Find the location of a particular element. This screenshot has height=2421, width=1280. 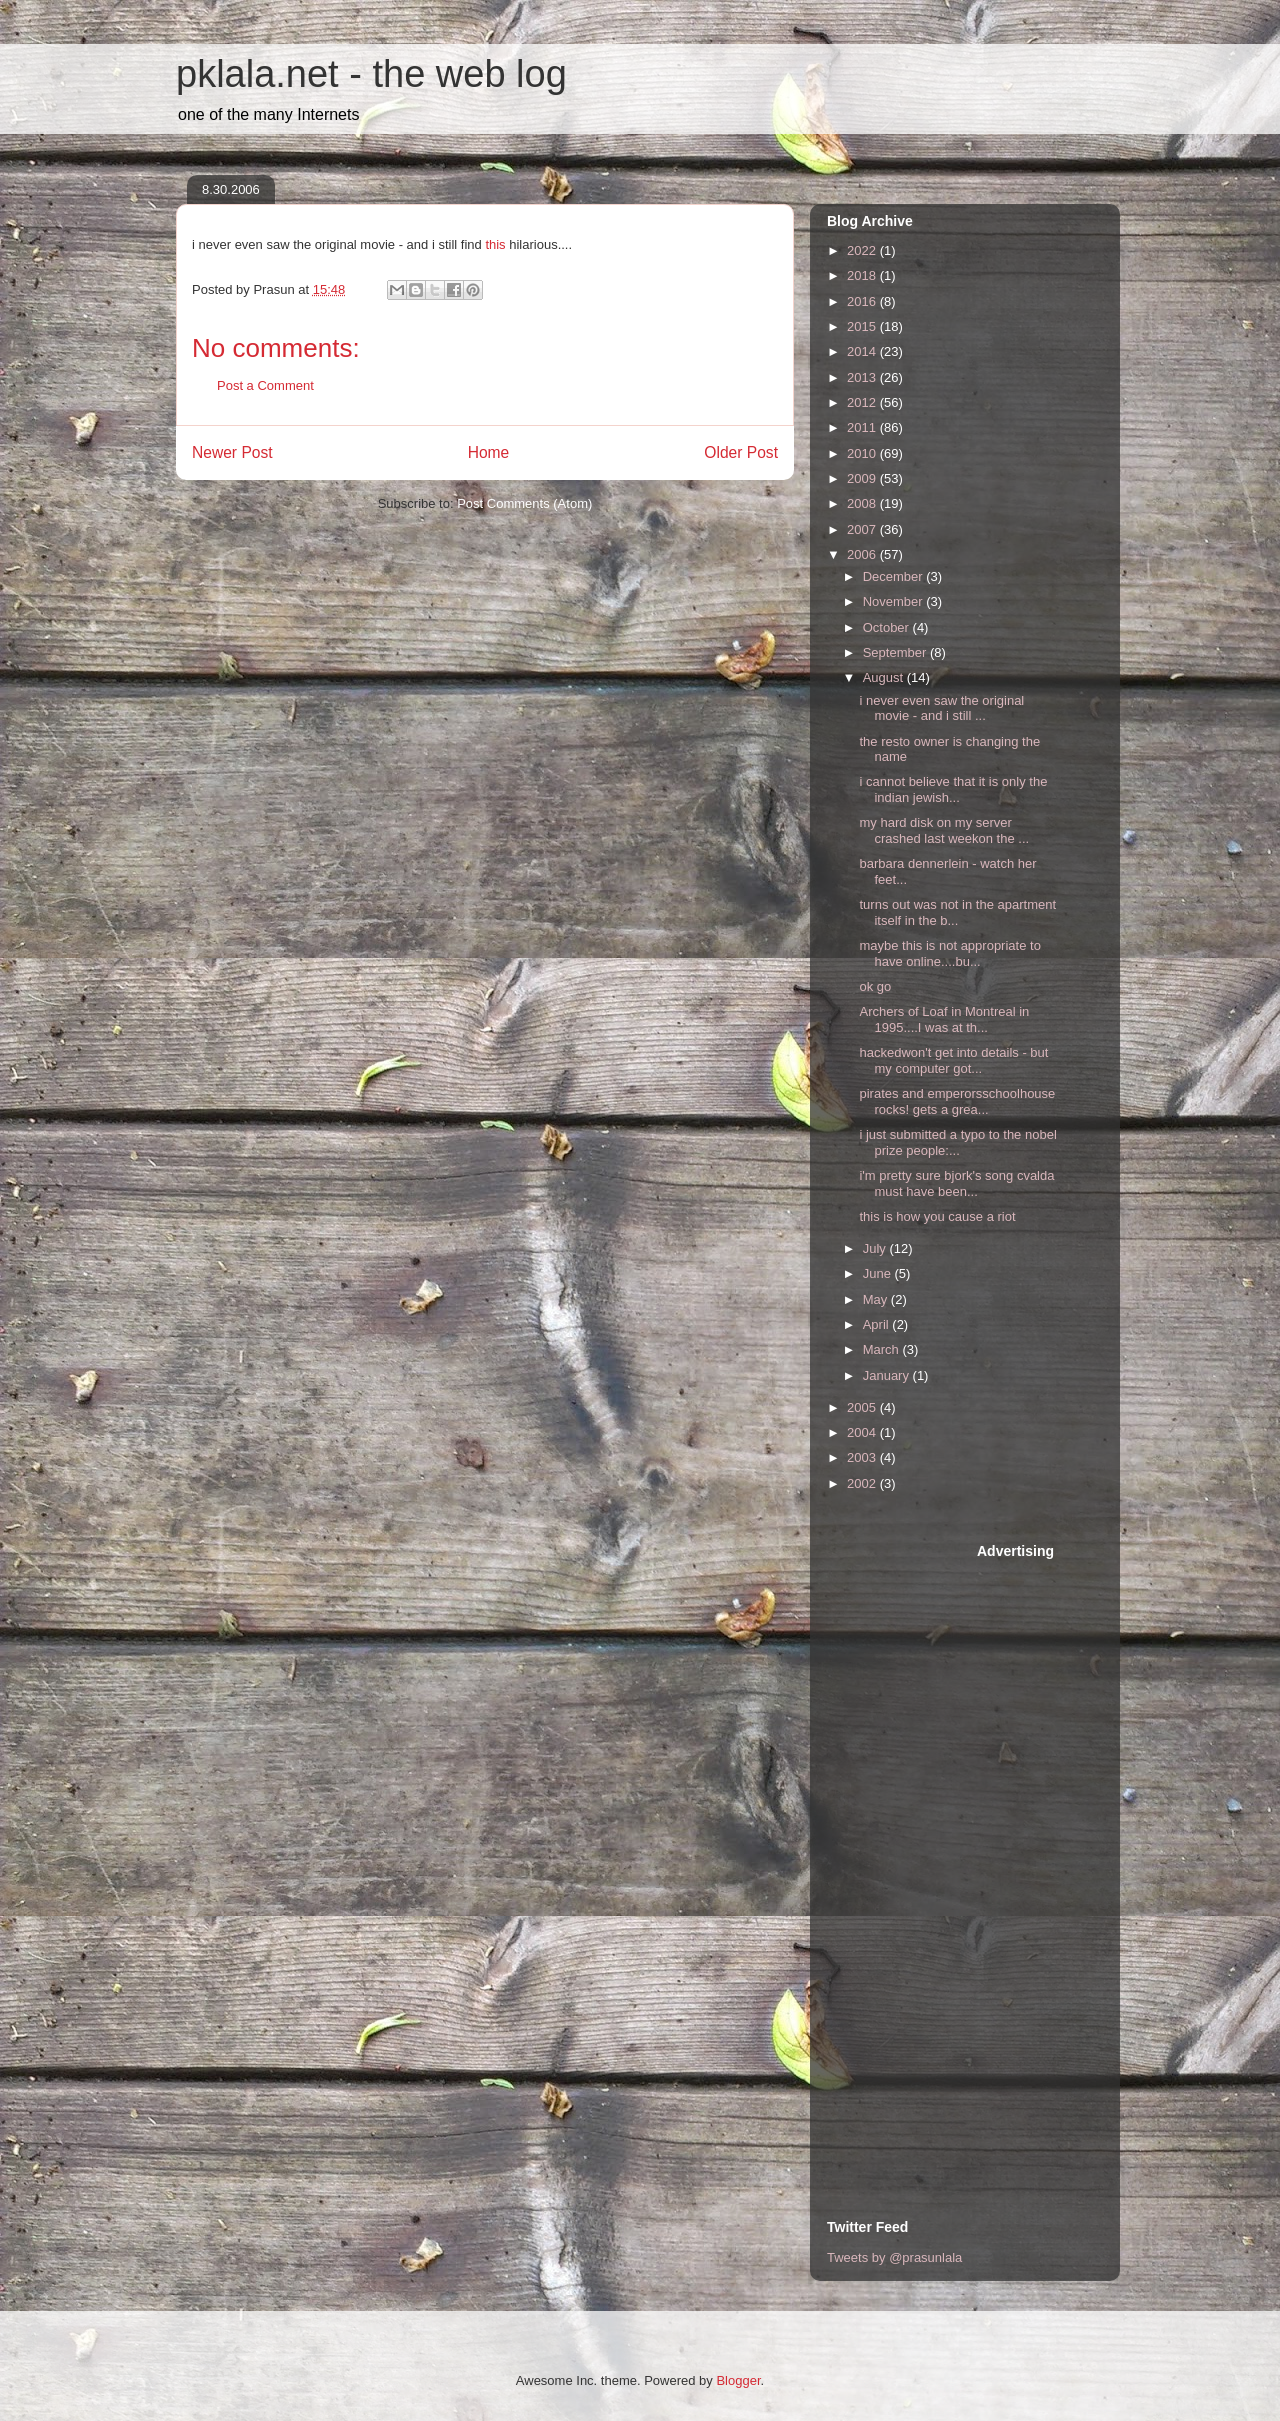

this is how you cause a riot is located at coordinates (937, 1216).